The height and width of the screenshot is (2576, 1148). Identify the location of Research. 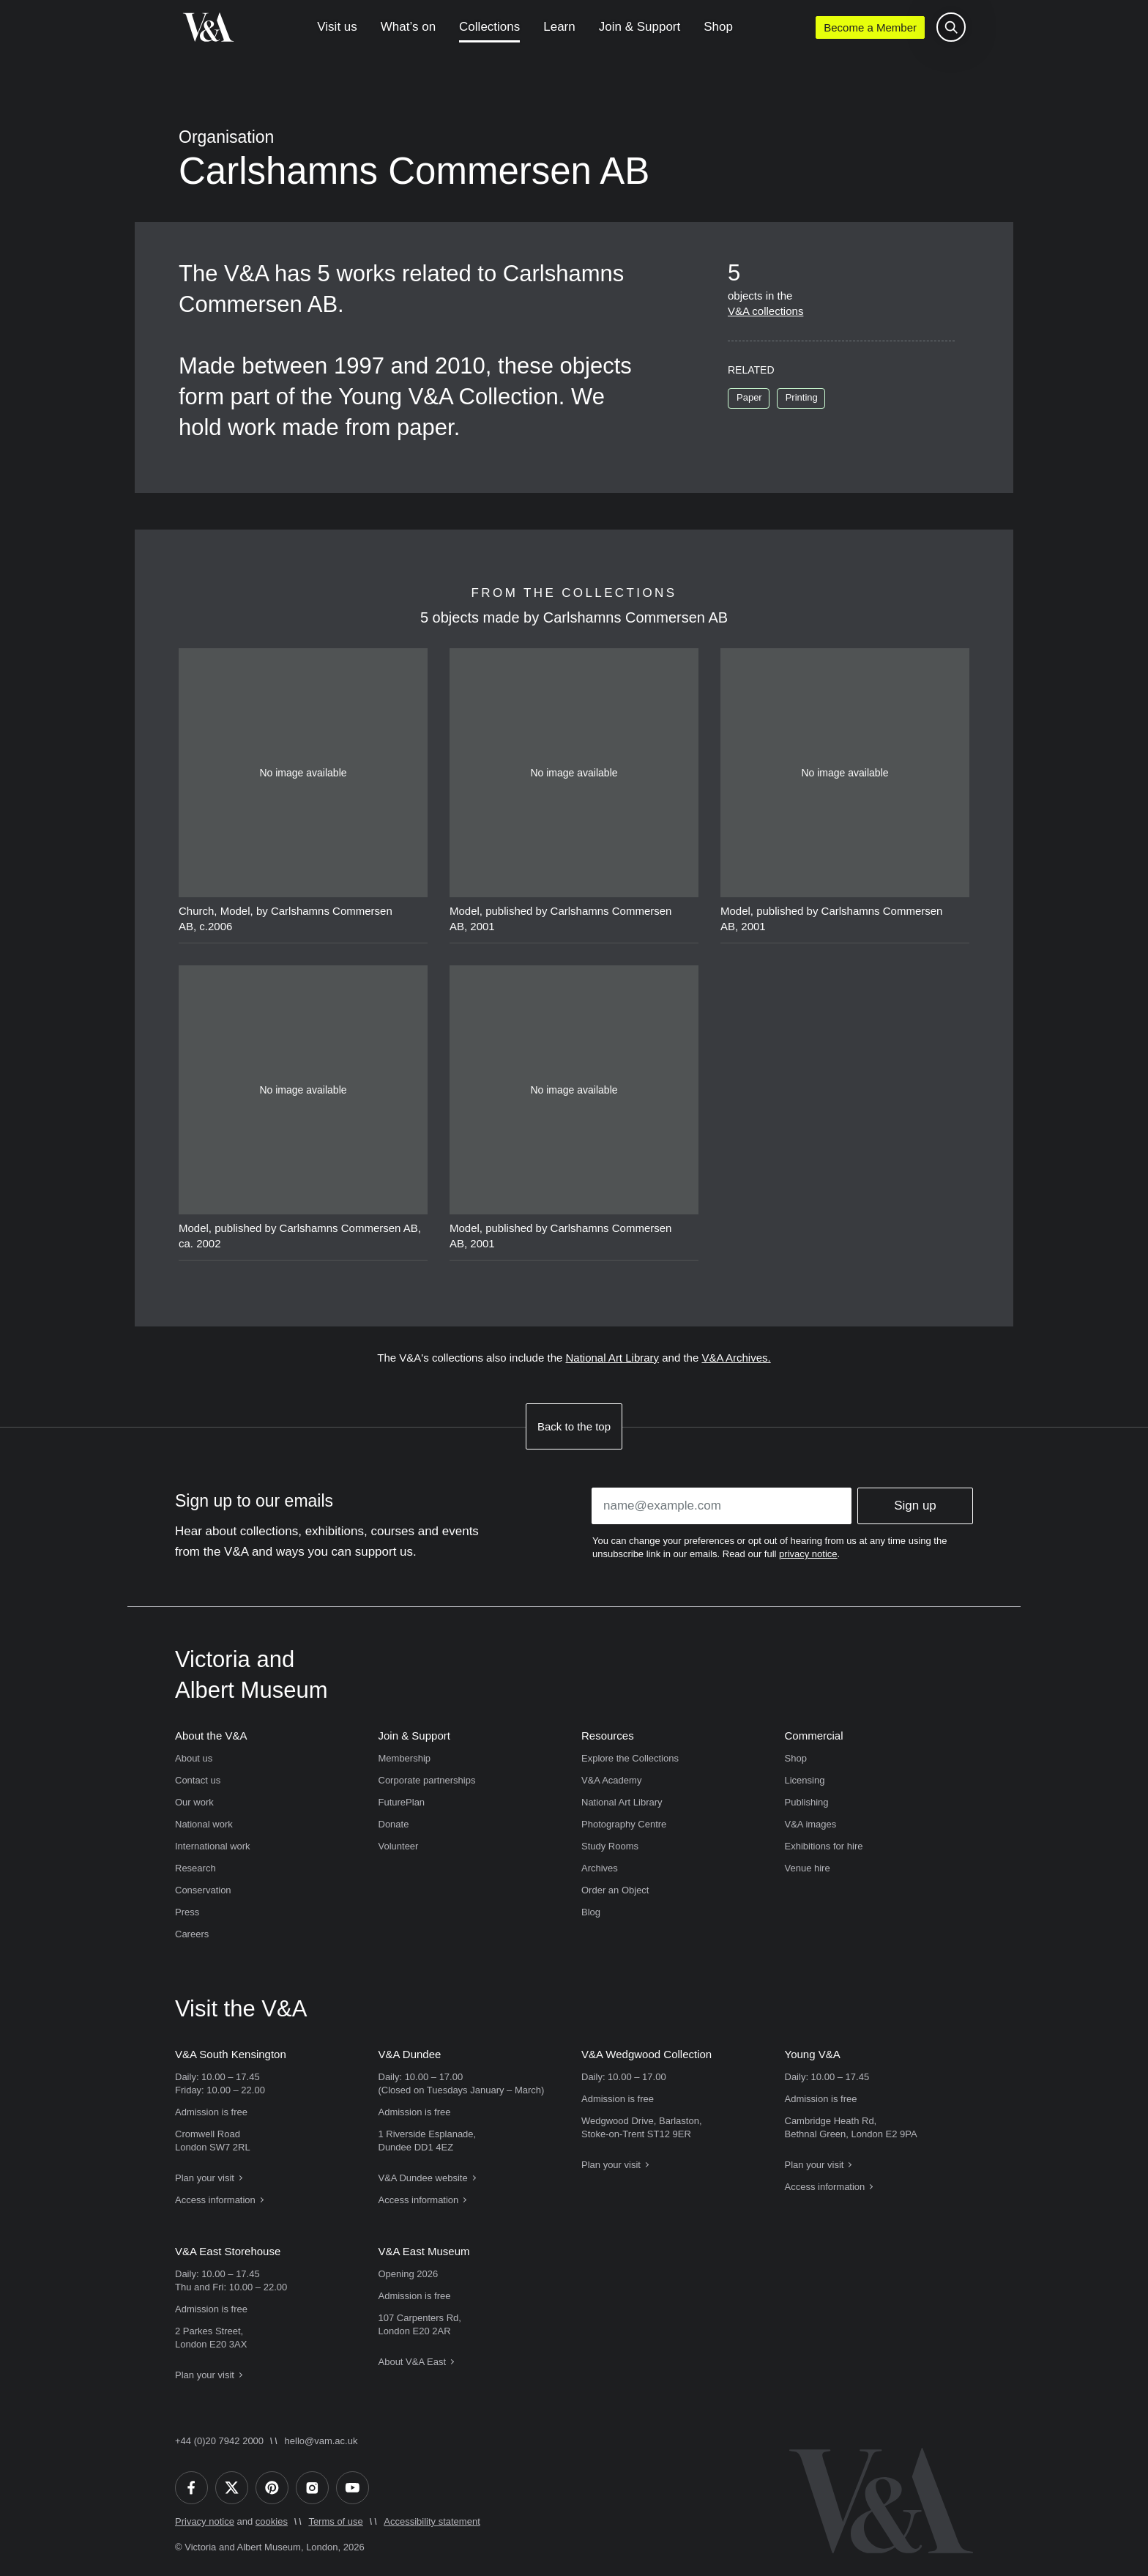
(195, 1868).